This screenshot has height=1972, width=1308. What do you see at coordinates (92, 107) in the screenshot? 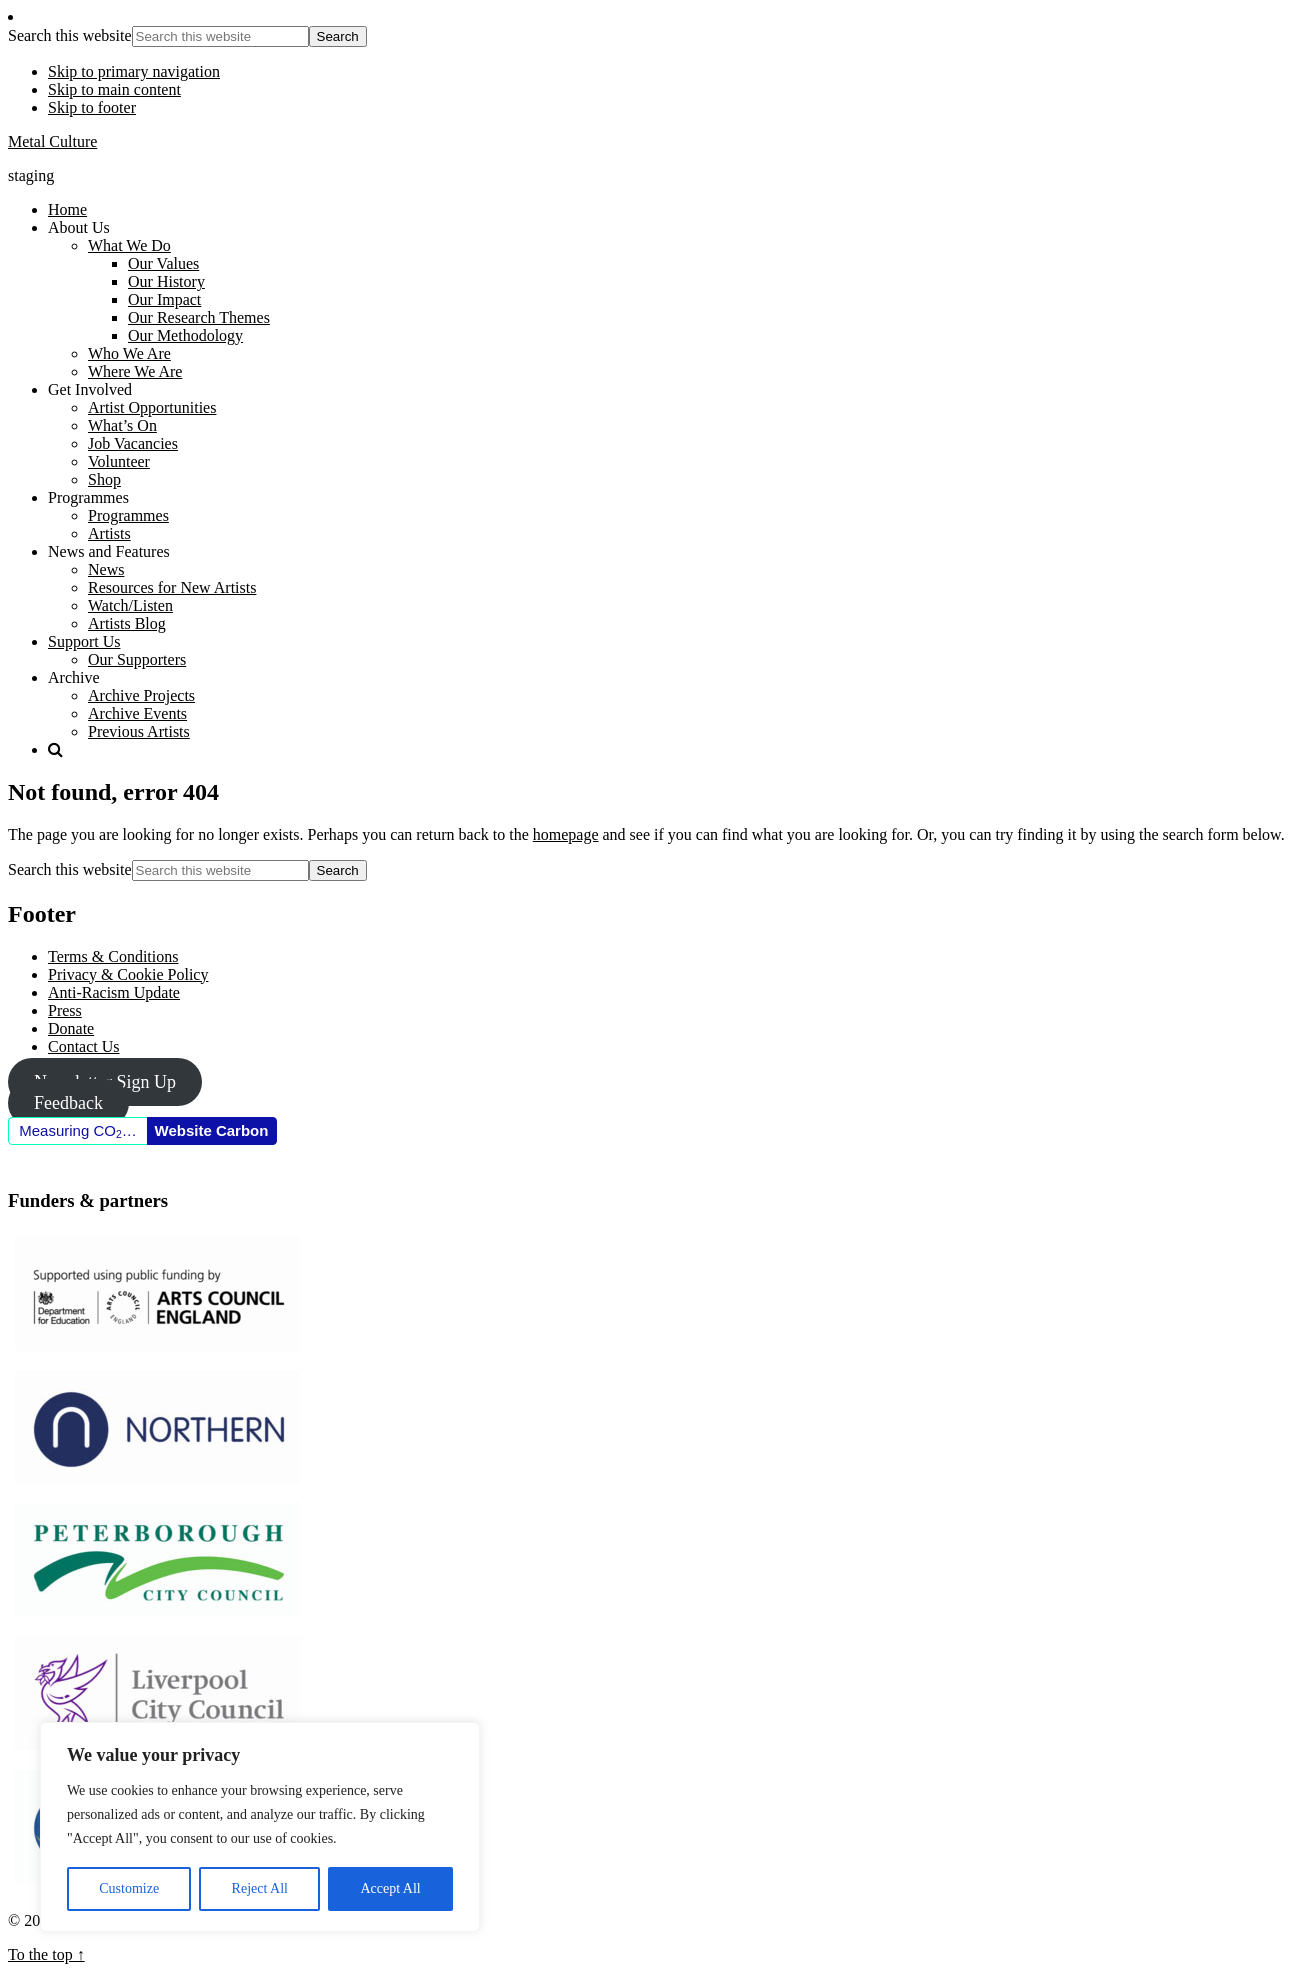
I see `Skip to footer` at bounding box center [92, 107].